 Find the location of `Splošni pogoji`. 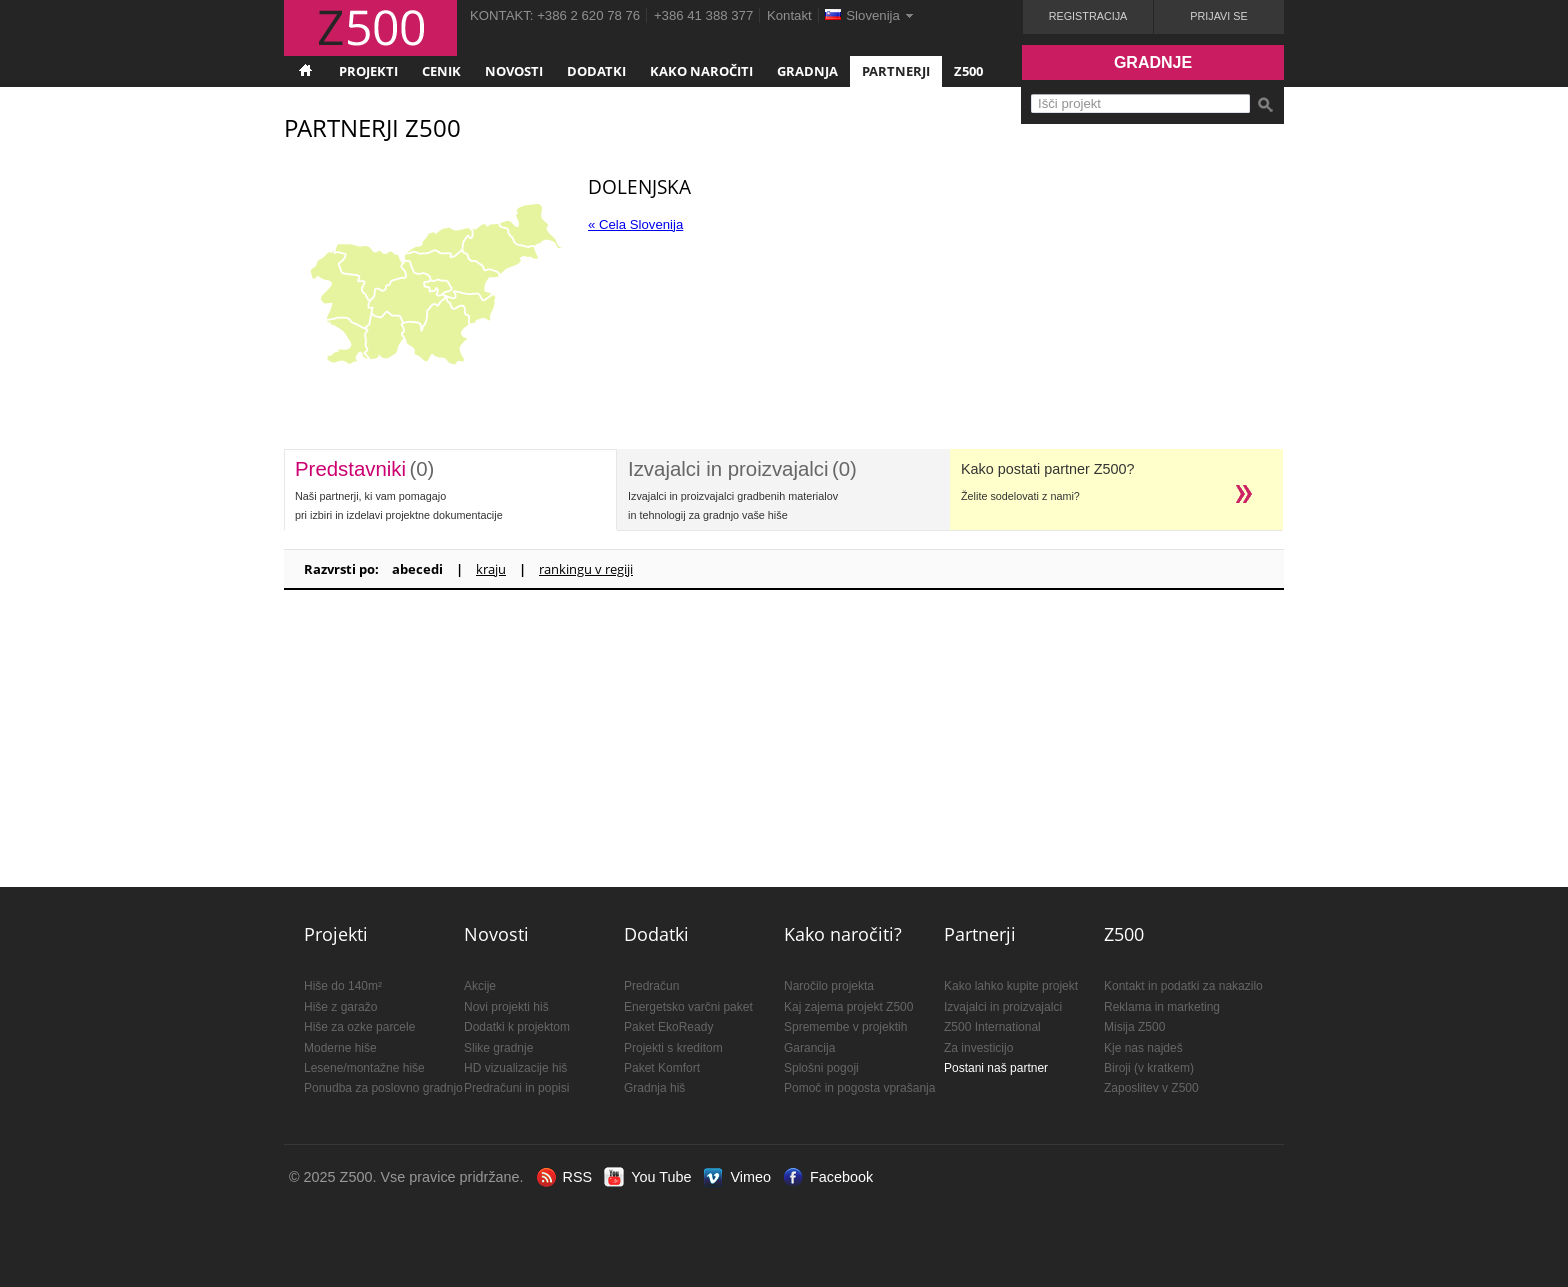

Splošni pogoji is located at coordinates (821, 1068).